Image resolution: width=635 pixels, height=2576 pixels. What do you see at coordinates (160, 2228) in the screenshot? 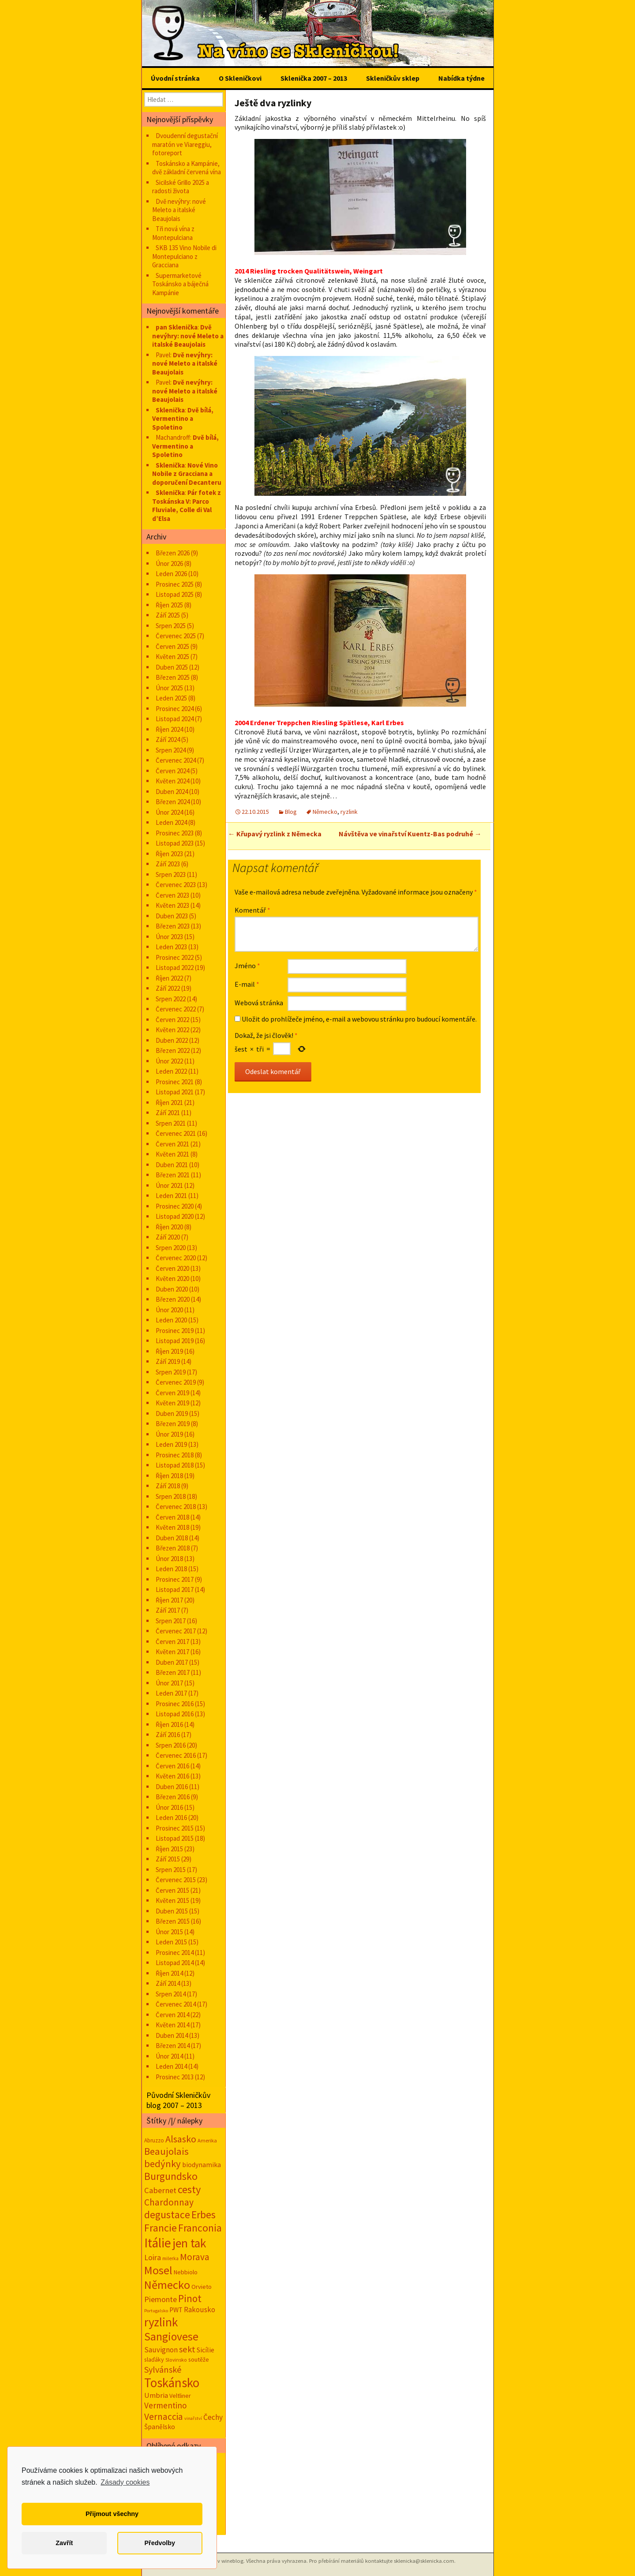
I see `Francie [Francie (177 položek)]` at bounding box center [160, 2228].